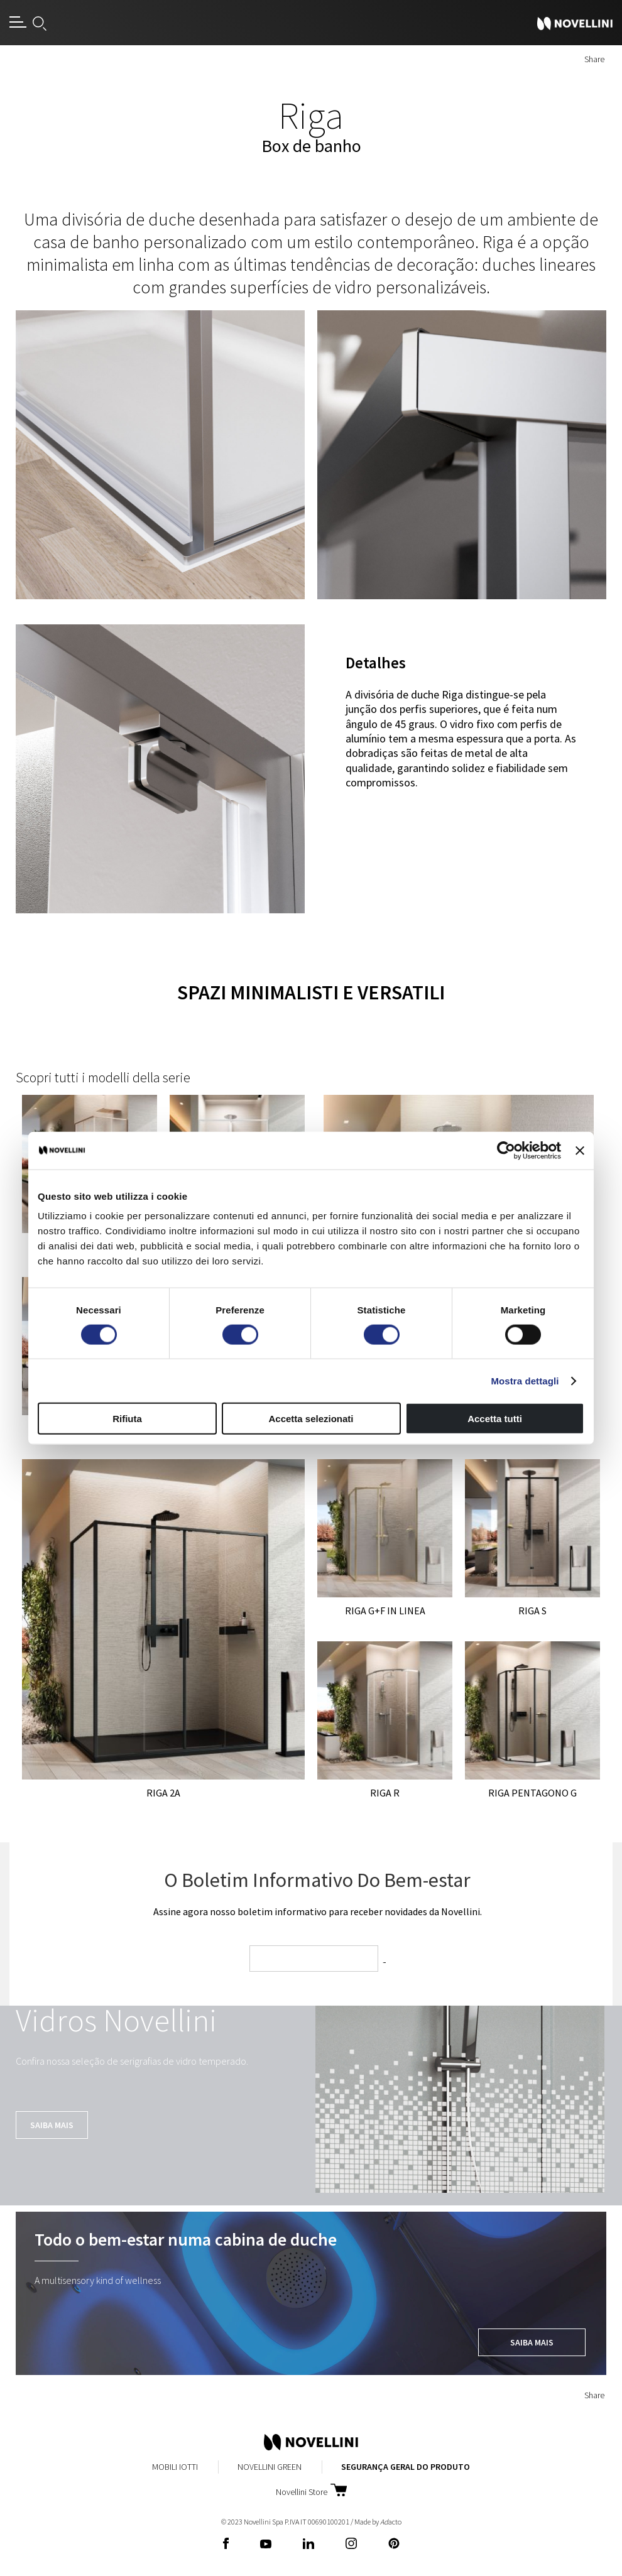  I want to click on Assine agora nosso boletim informativo para receber novidades da Novellini., so click(317, 1911).